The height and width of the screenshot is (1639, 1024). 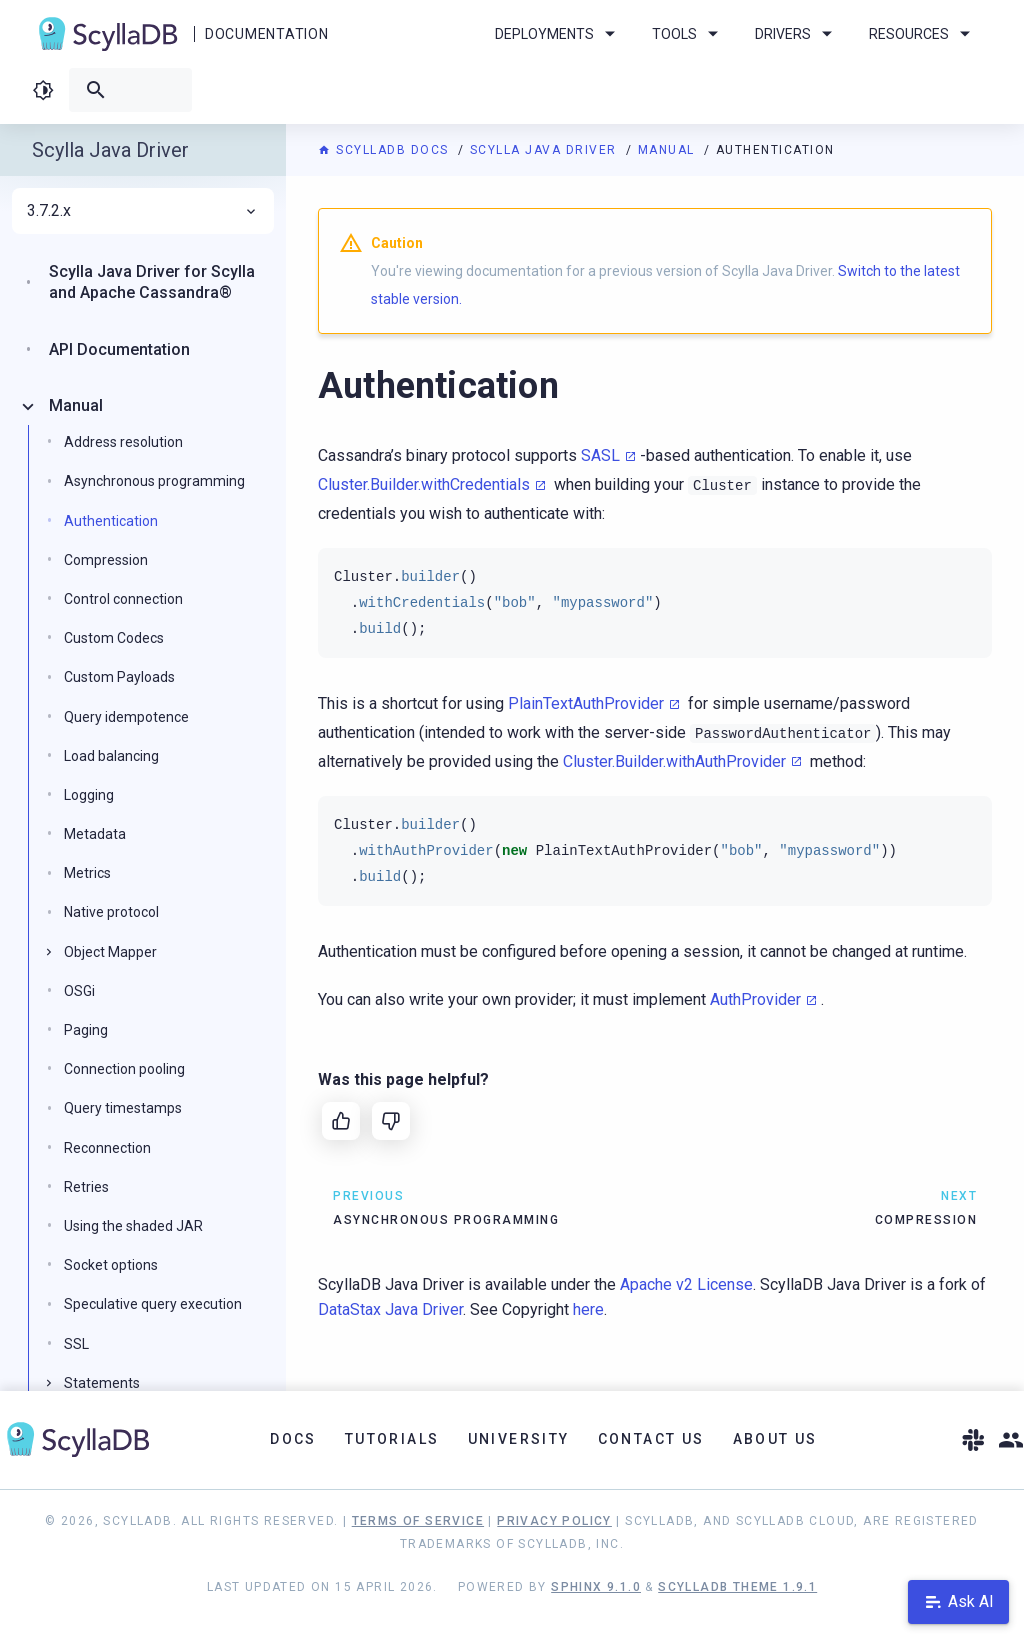 What do you see at coordinates (586, 703) in the screenshot?
I see `PlainTextAuthProvider` at bounding box center [586, 703].